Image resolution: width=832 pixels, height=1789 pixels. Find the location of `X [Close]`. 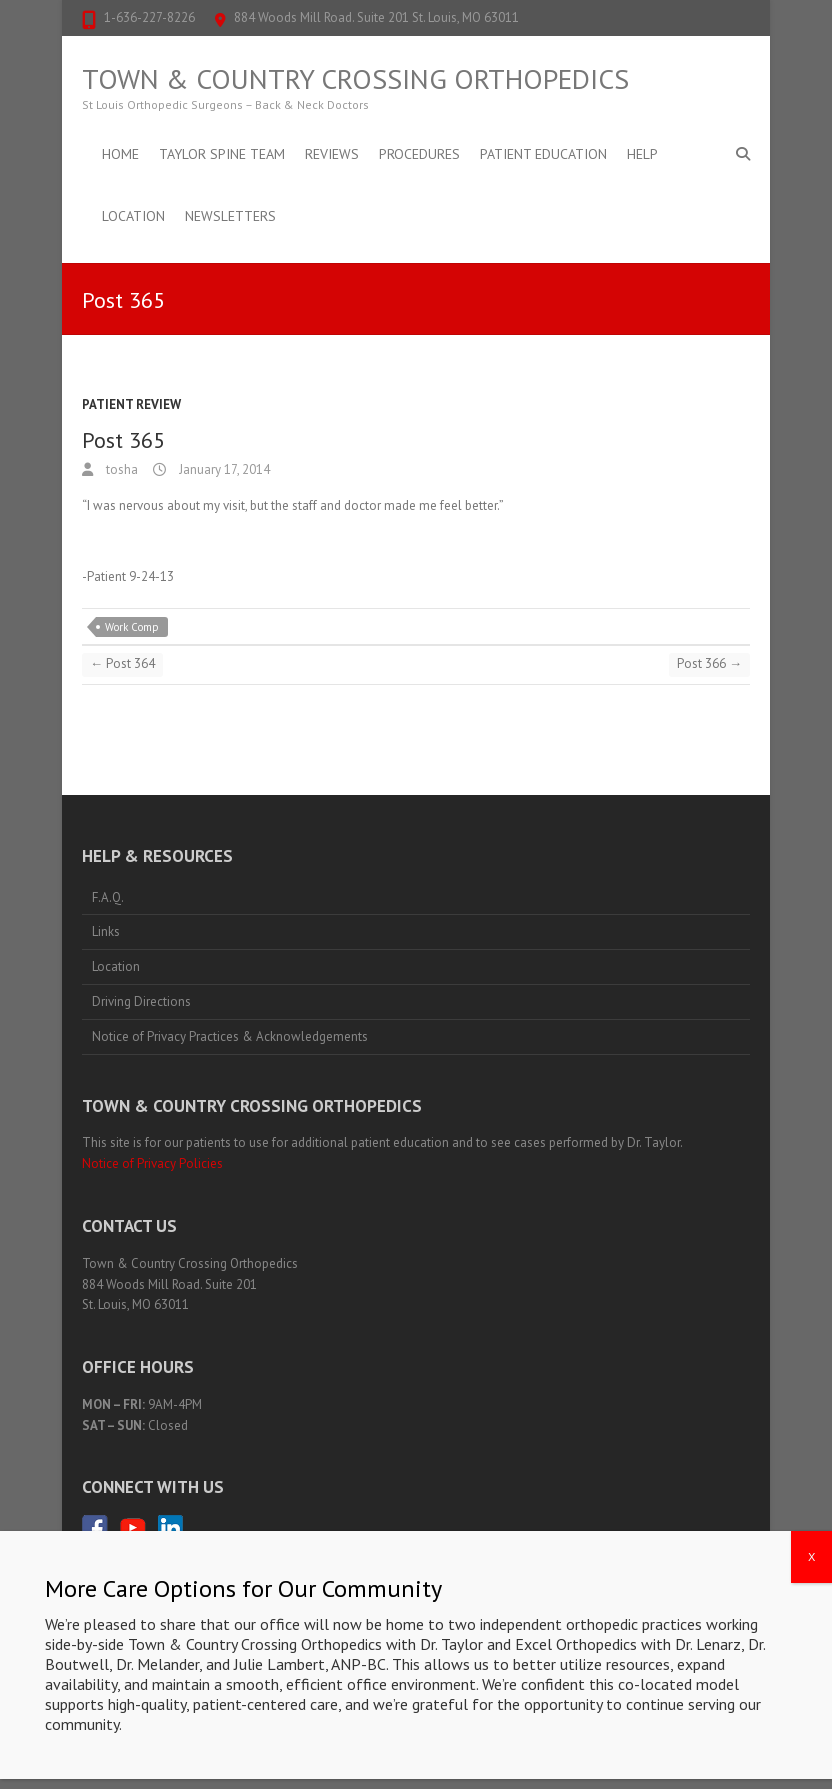

X [Close] is located at coordinates (811, 1568).